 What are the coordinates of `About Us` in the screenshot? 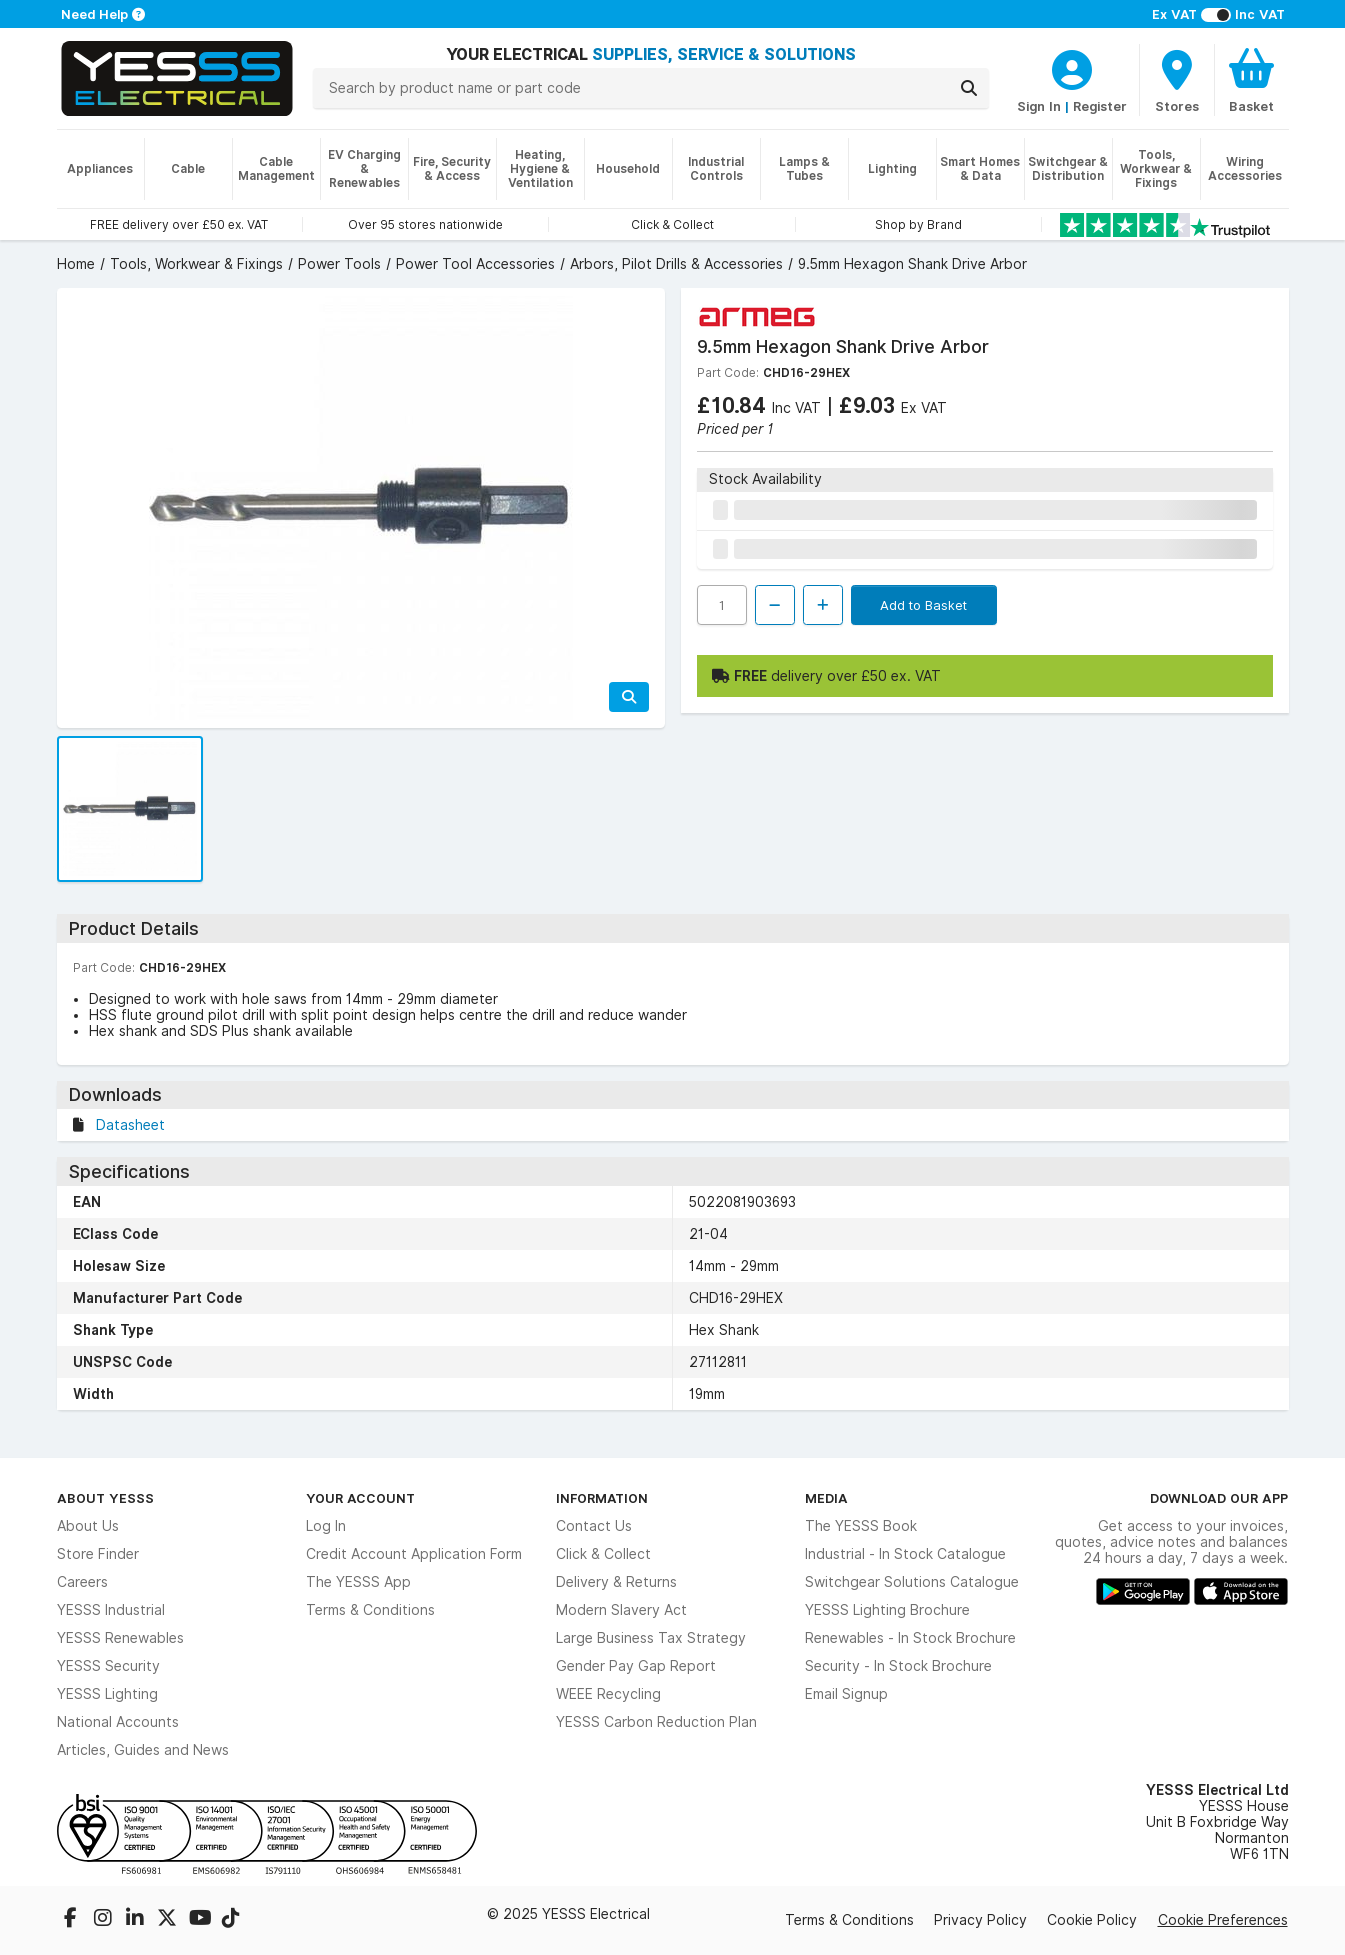 It's located at (88, 1526).